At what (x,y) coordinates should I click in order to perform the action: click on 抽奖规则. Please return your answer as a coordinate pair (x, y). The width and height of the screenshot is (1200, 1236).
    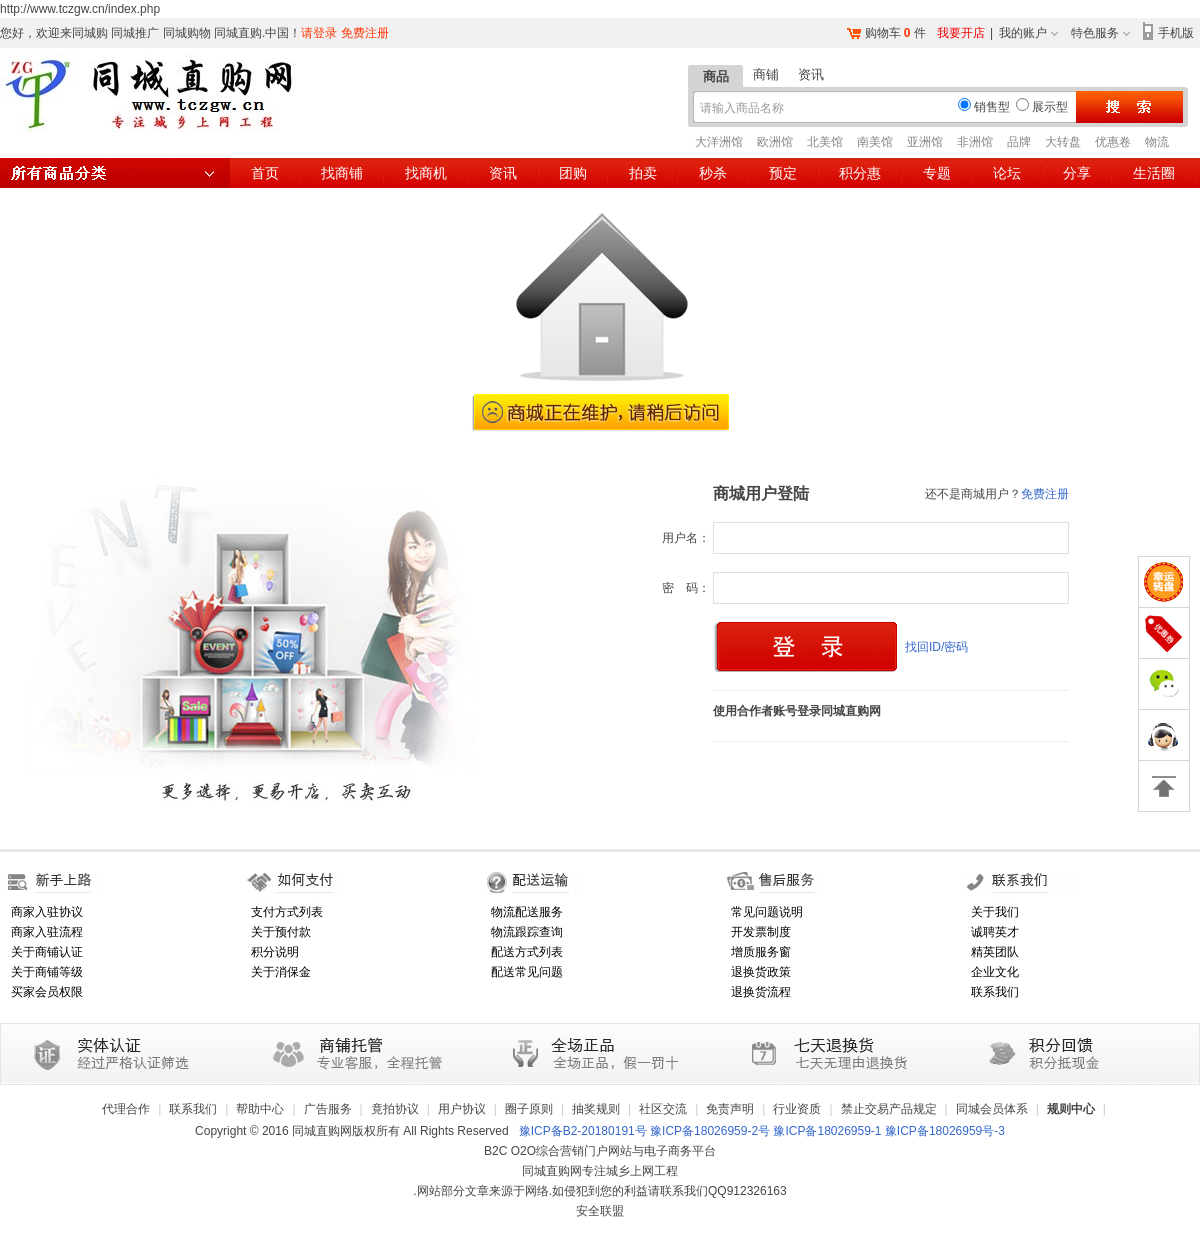
    Looking at the image, I should click on (596, 1109).